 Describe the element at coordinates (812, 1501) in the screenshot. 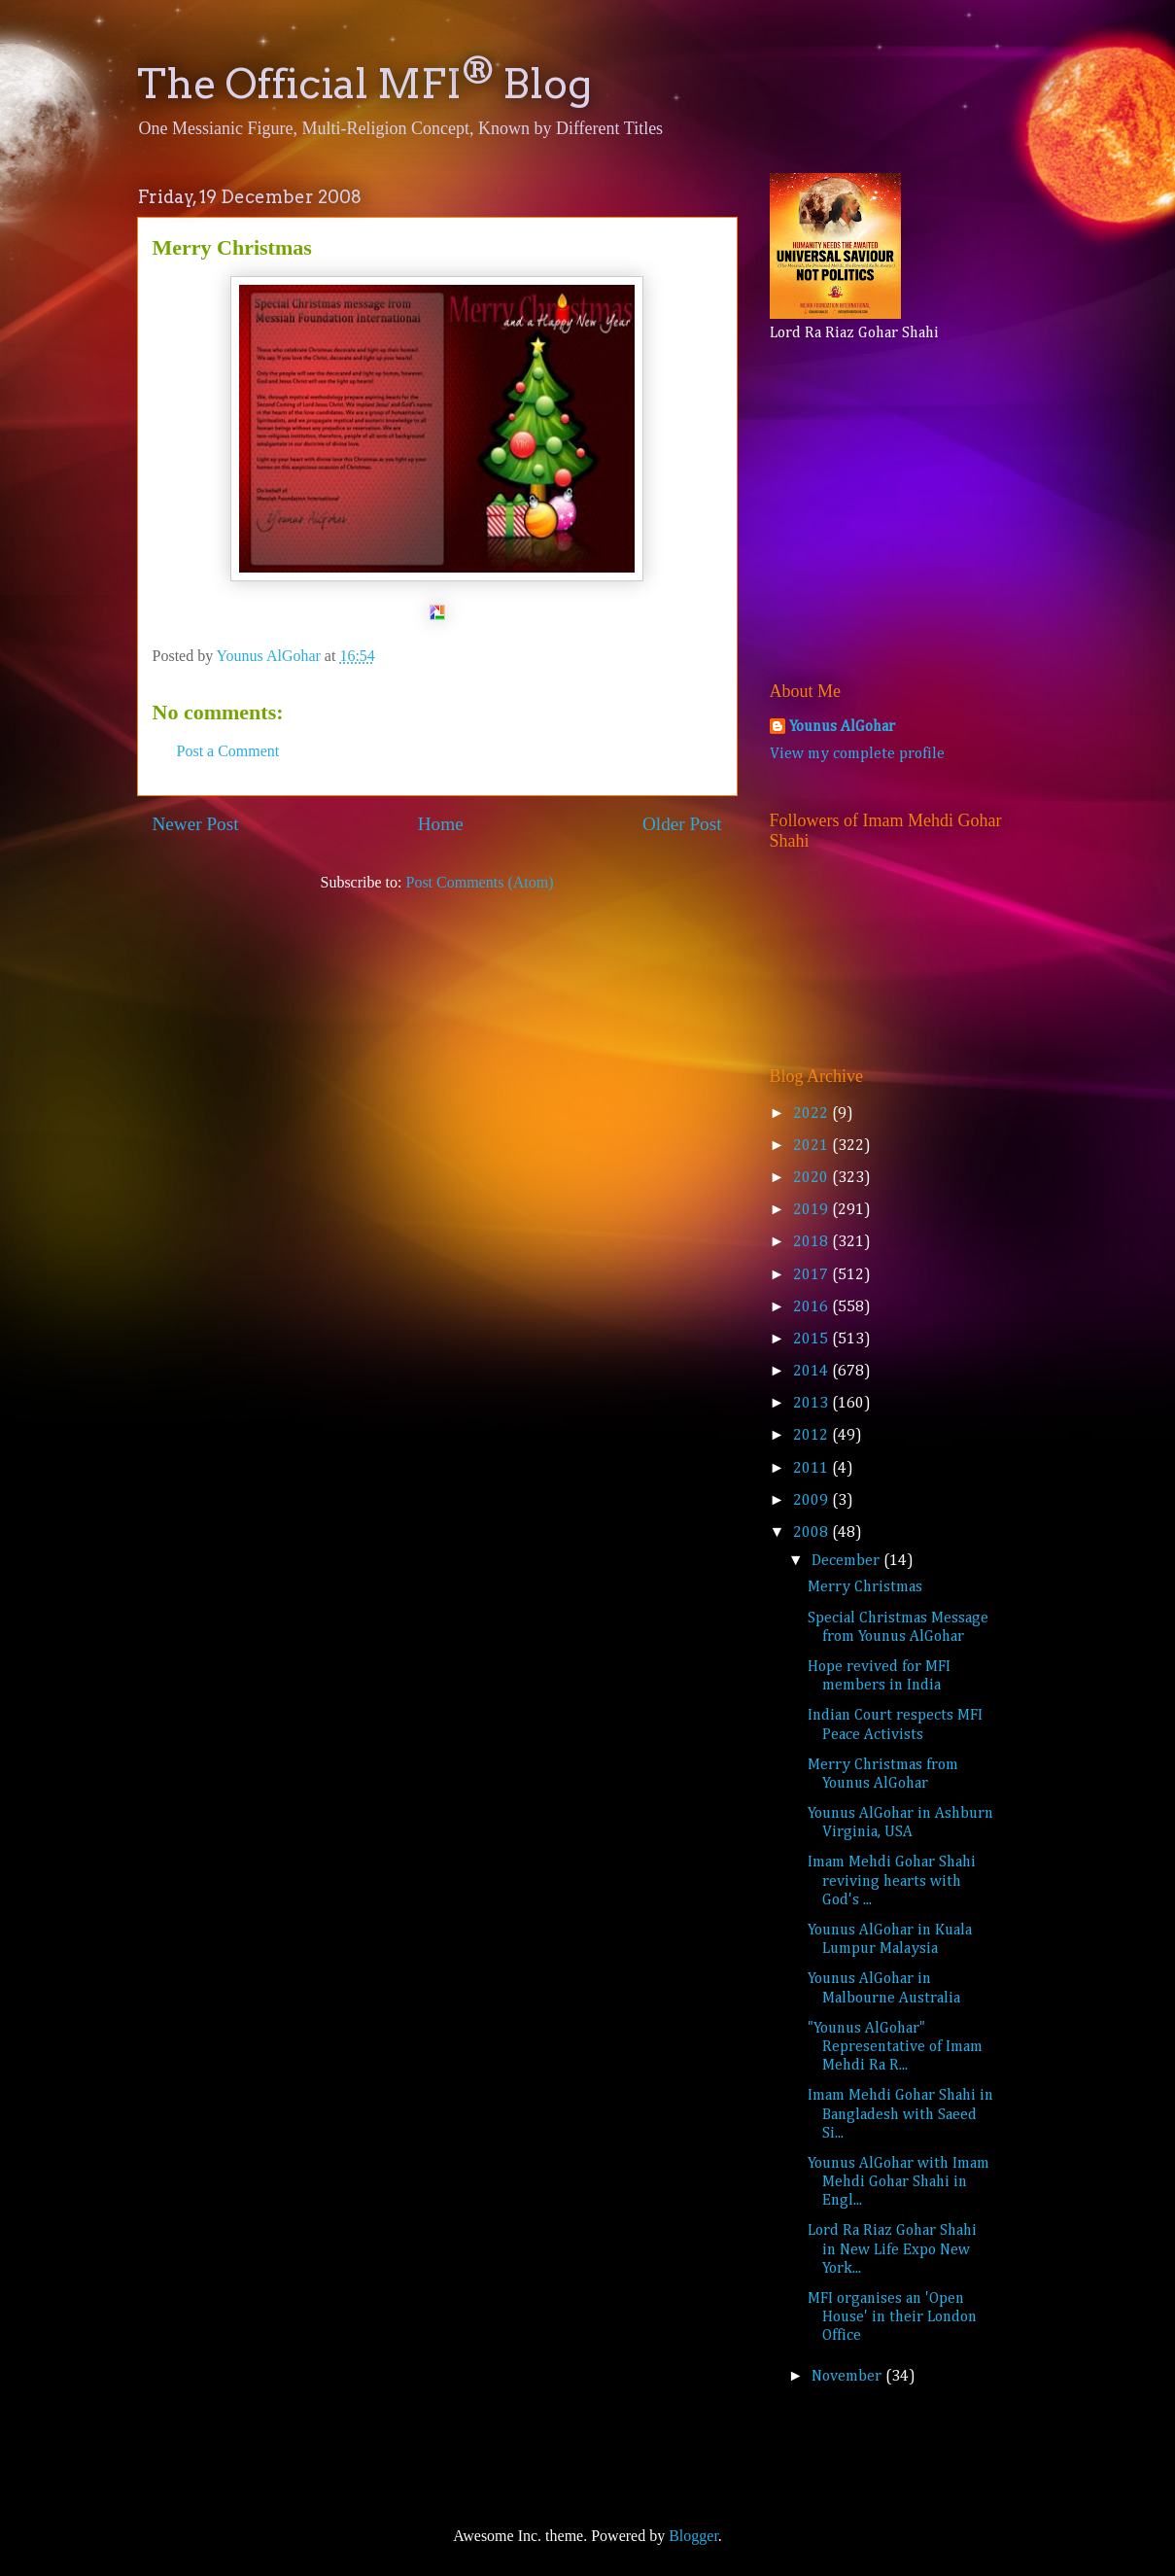

I see `2009` at that location.